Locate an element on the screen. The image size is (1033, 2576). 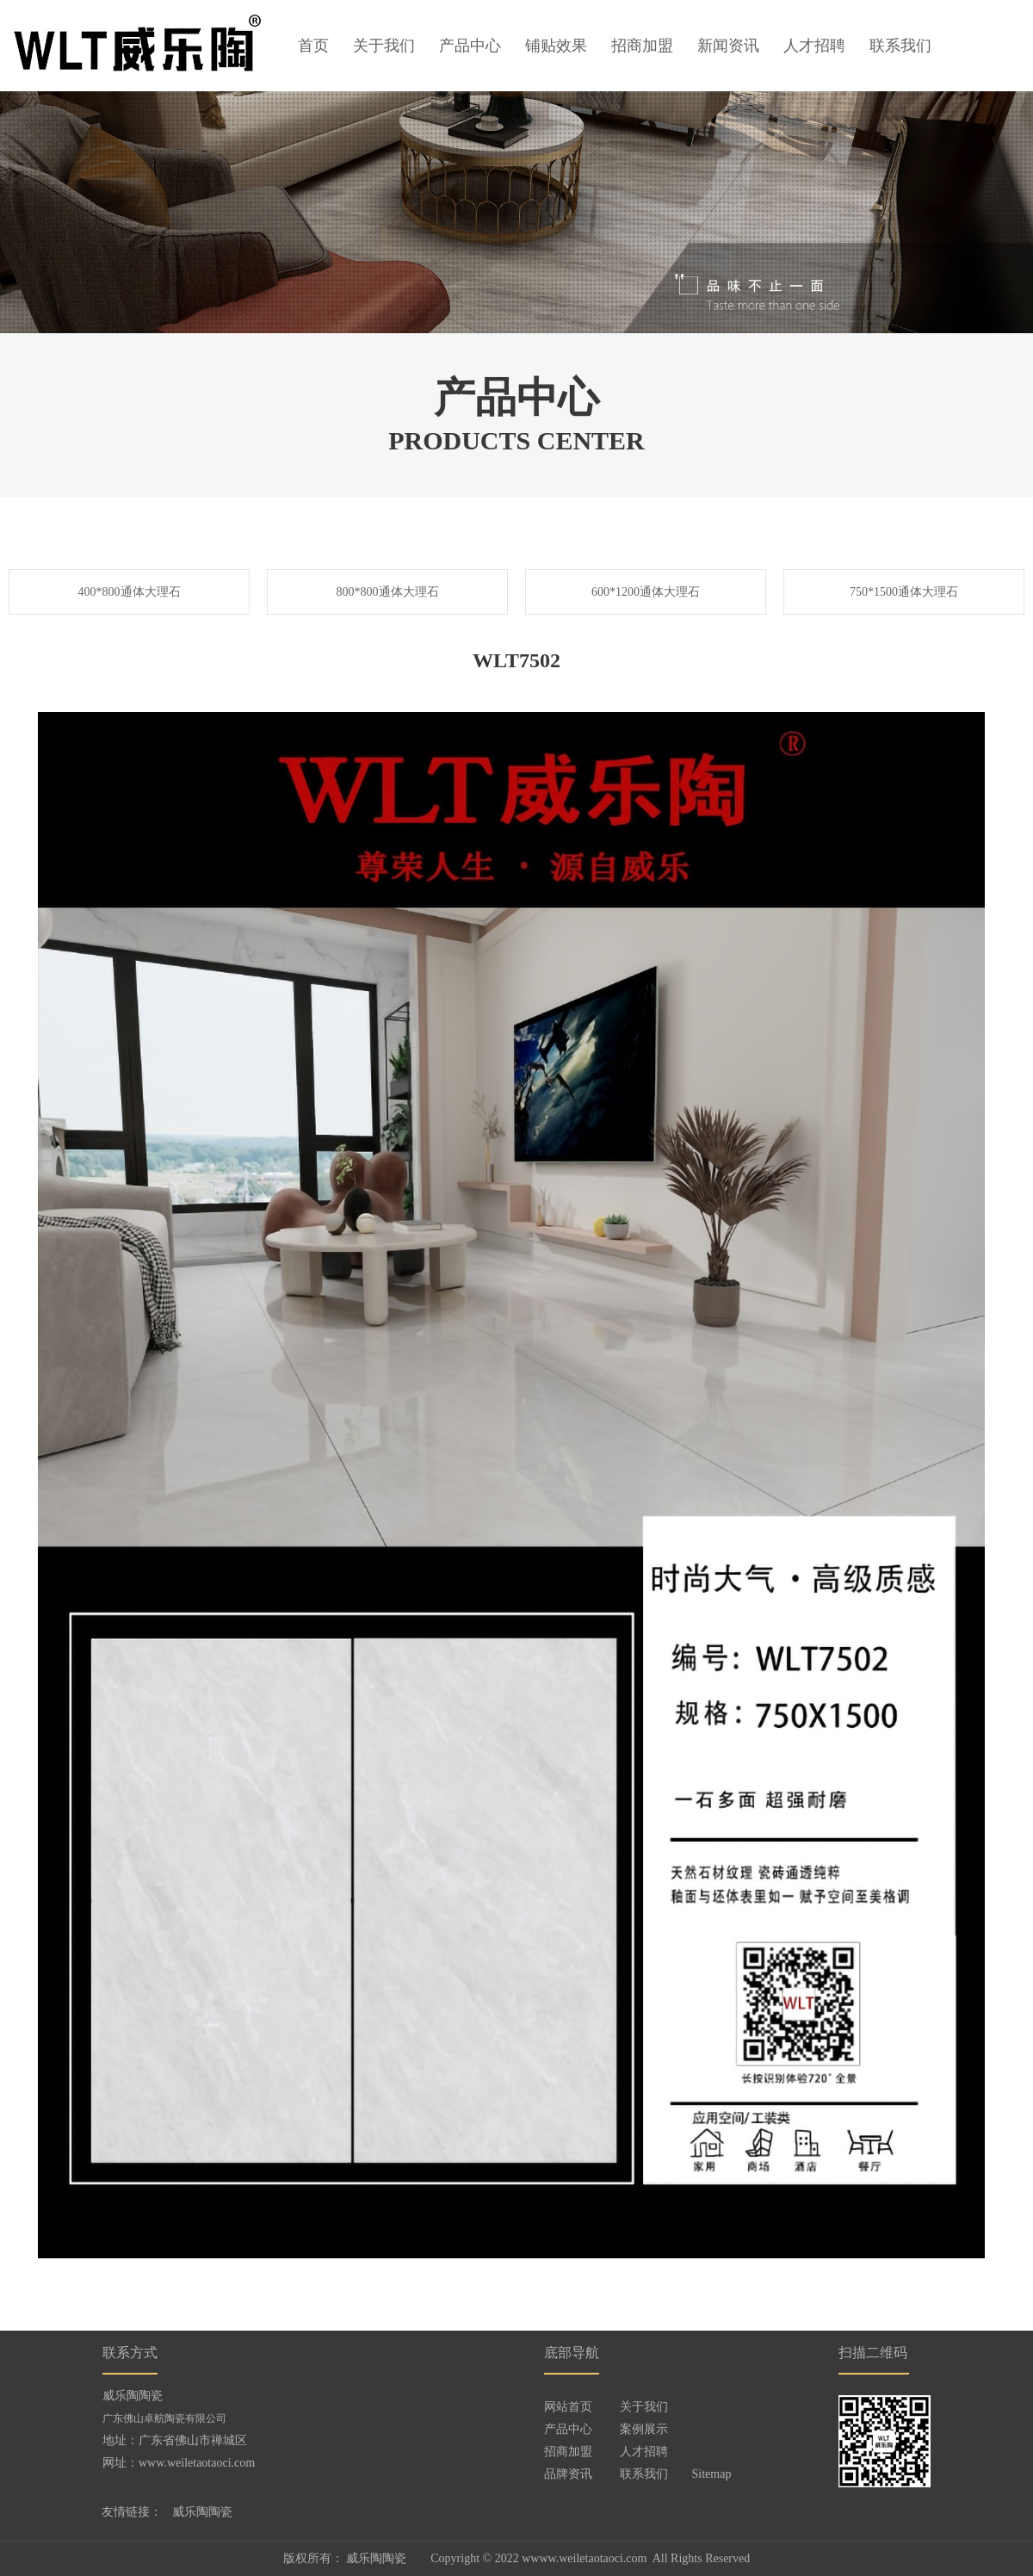
Sitemap is located at coordinates (712, 2474).